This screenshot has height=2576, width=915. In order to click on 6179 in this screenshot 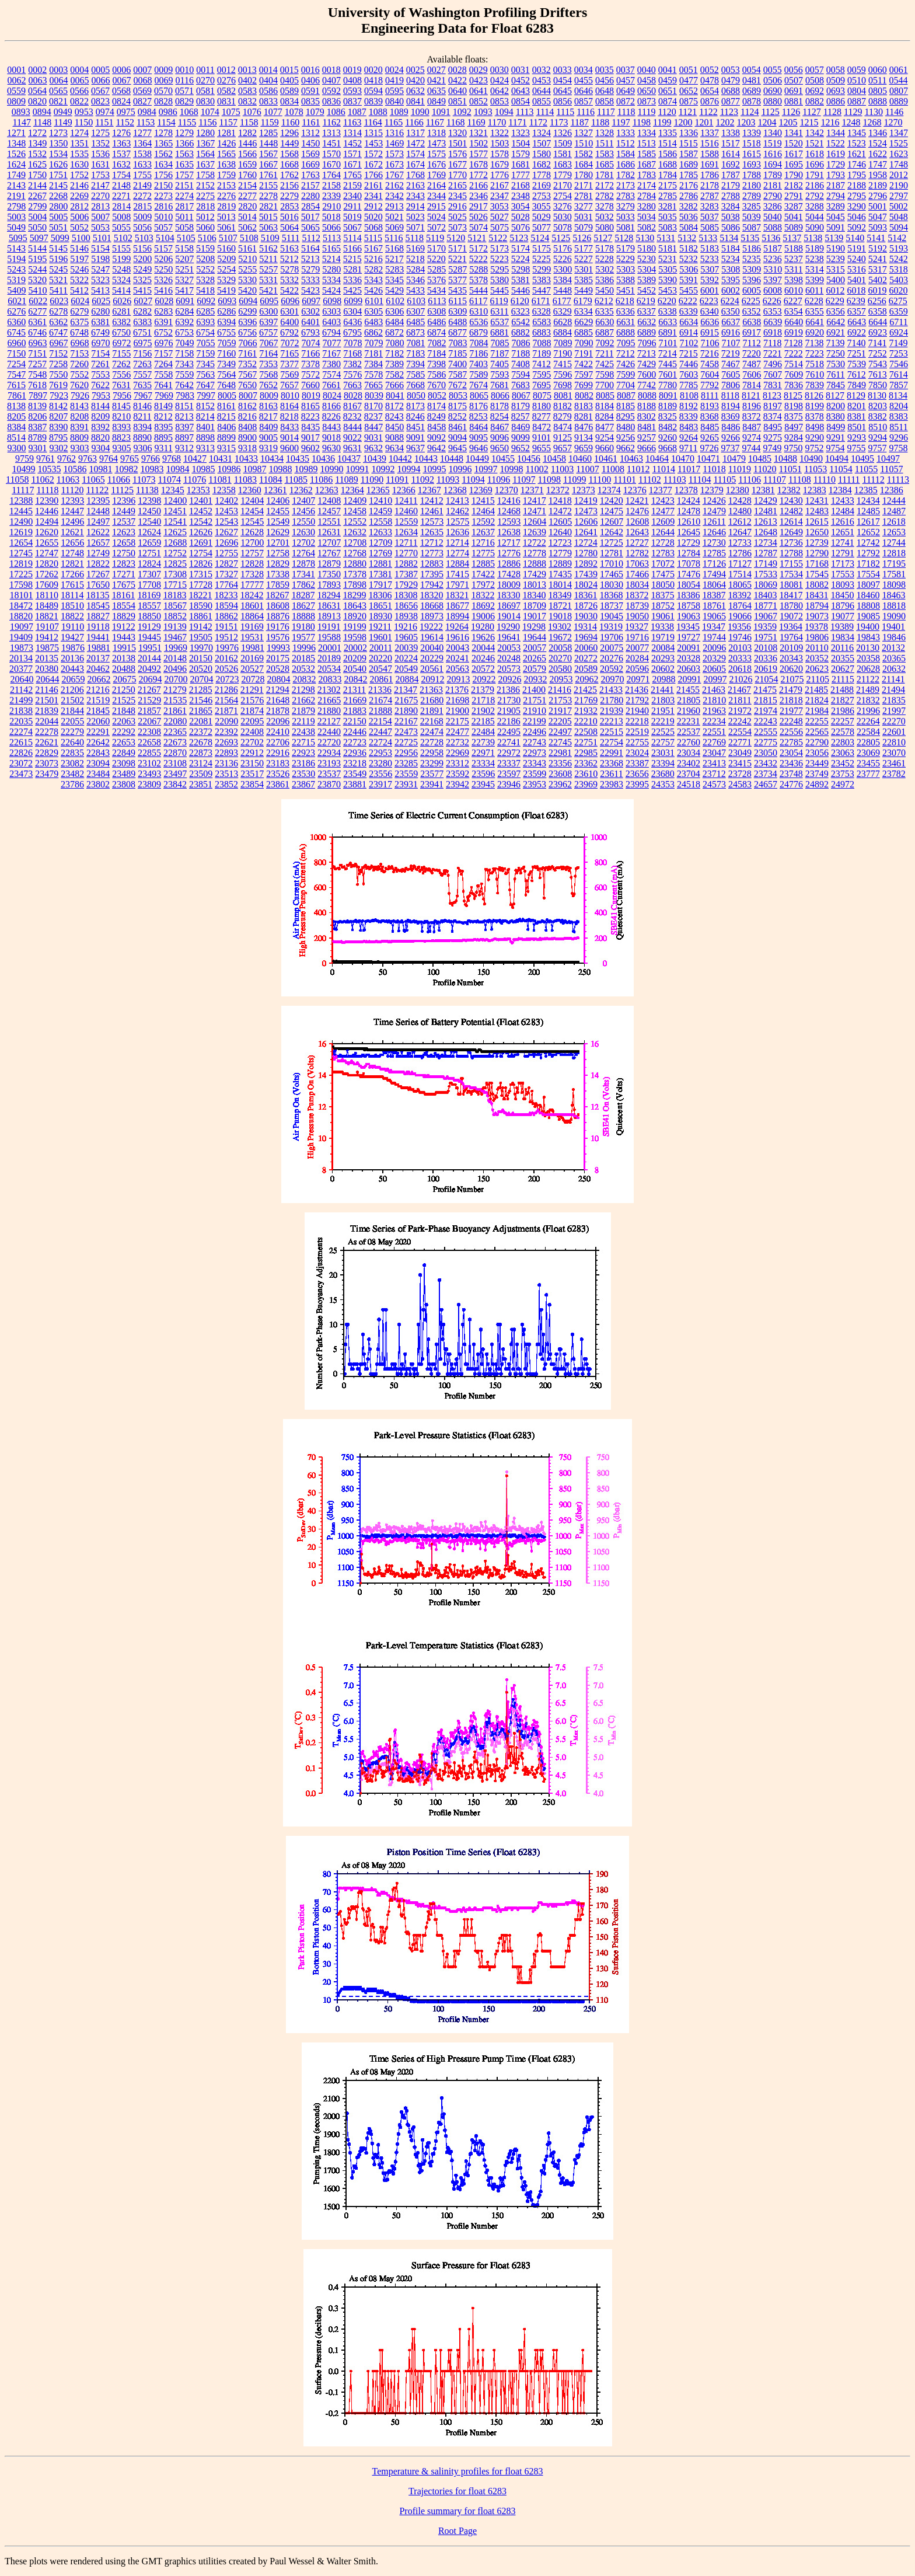, I will do `click(583, 301)`.